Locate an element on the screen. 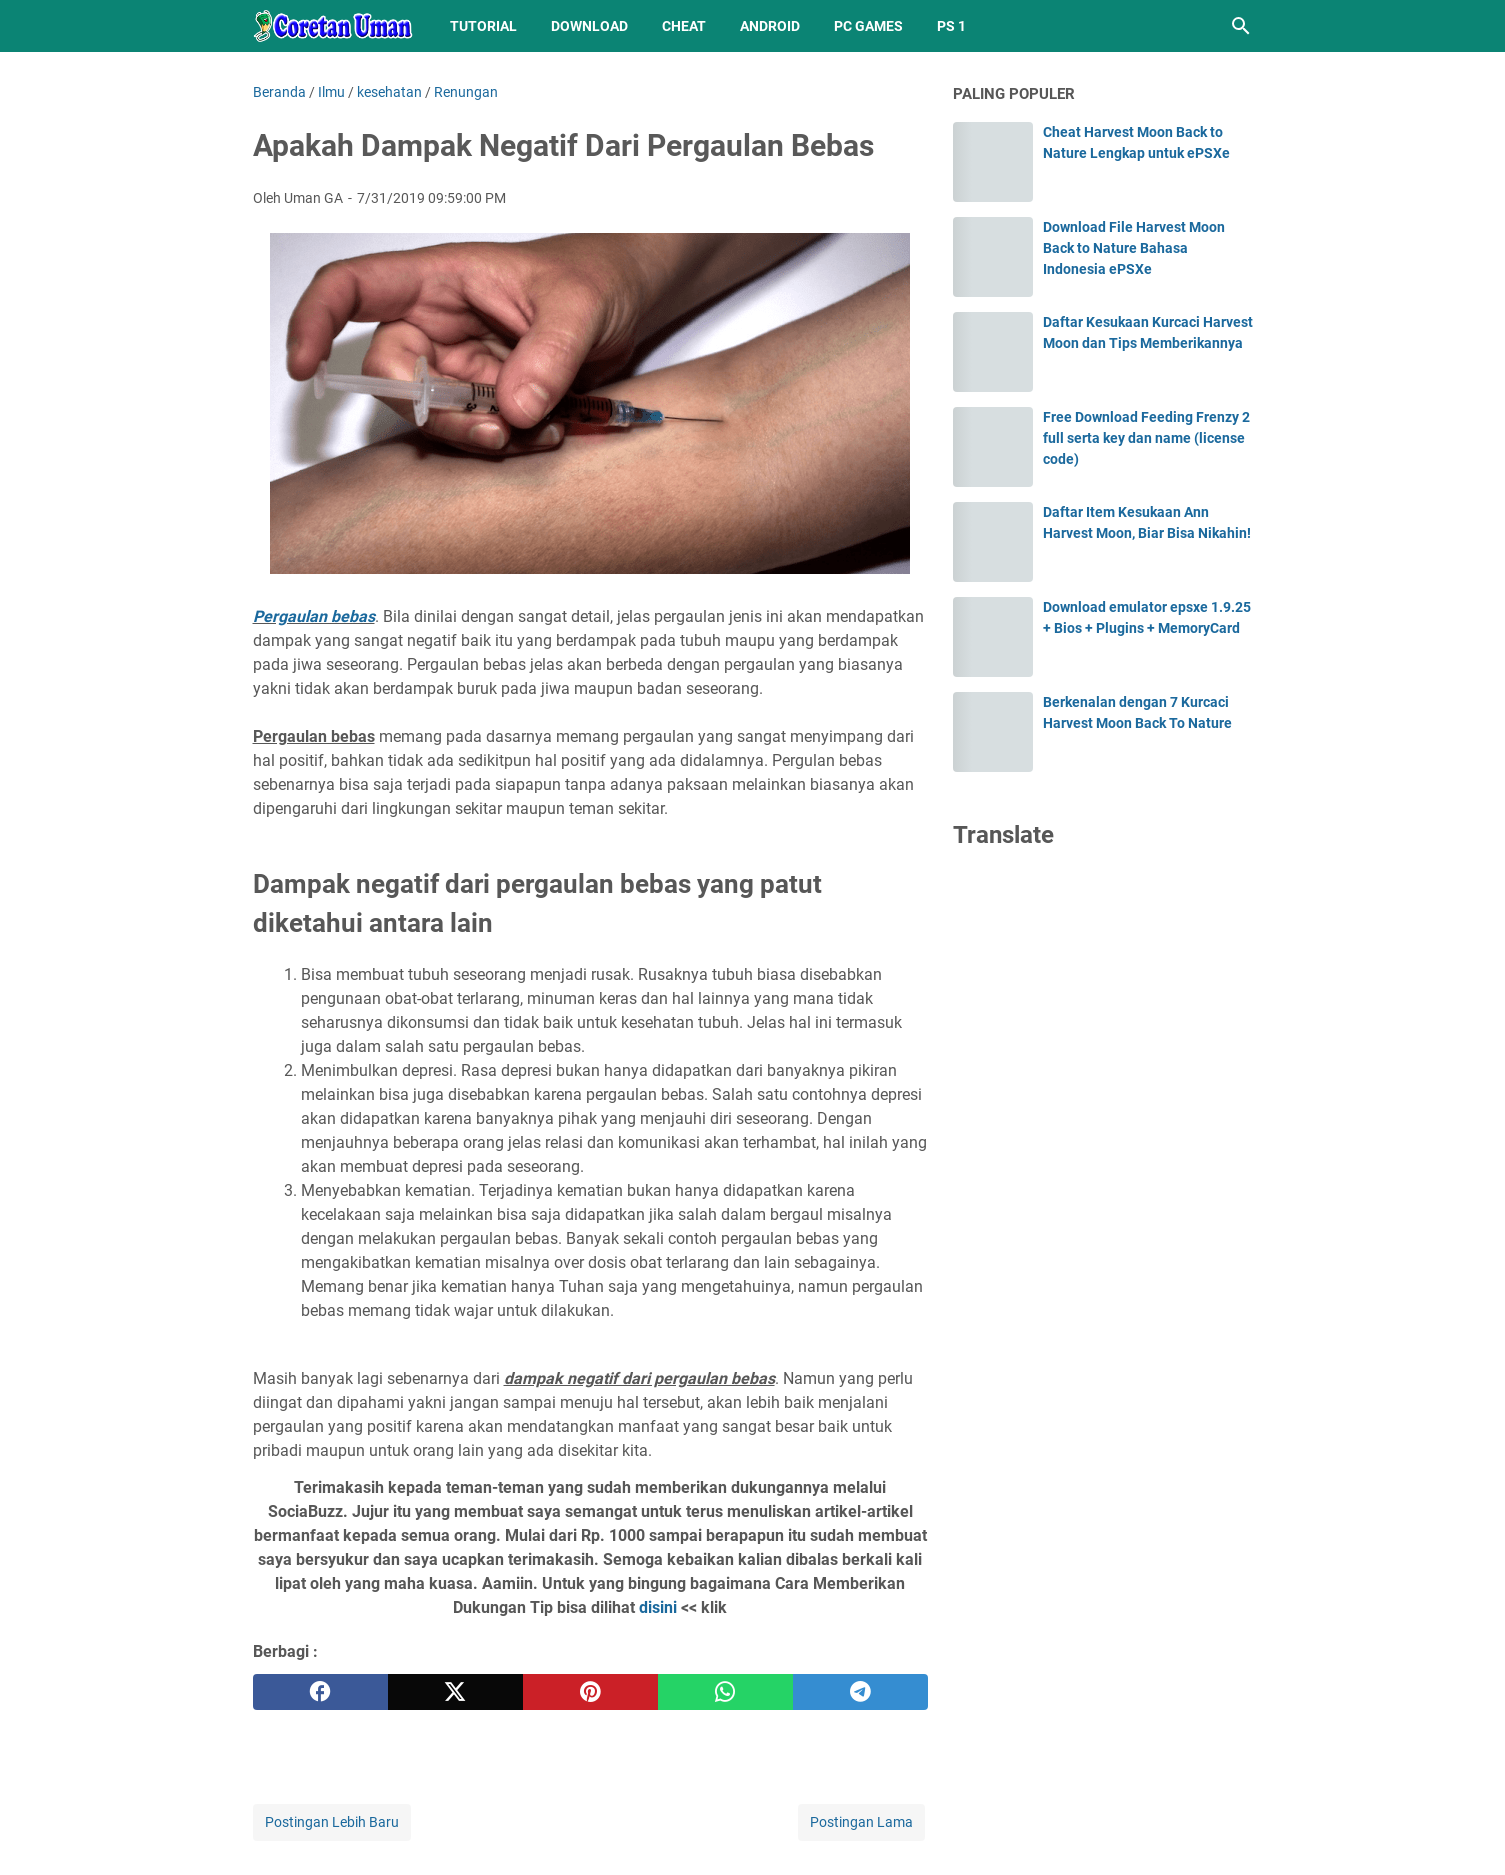 This screenshot has height=1875, width=1505. [Cari blog ini] is located at coordinates (1241, 26).